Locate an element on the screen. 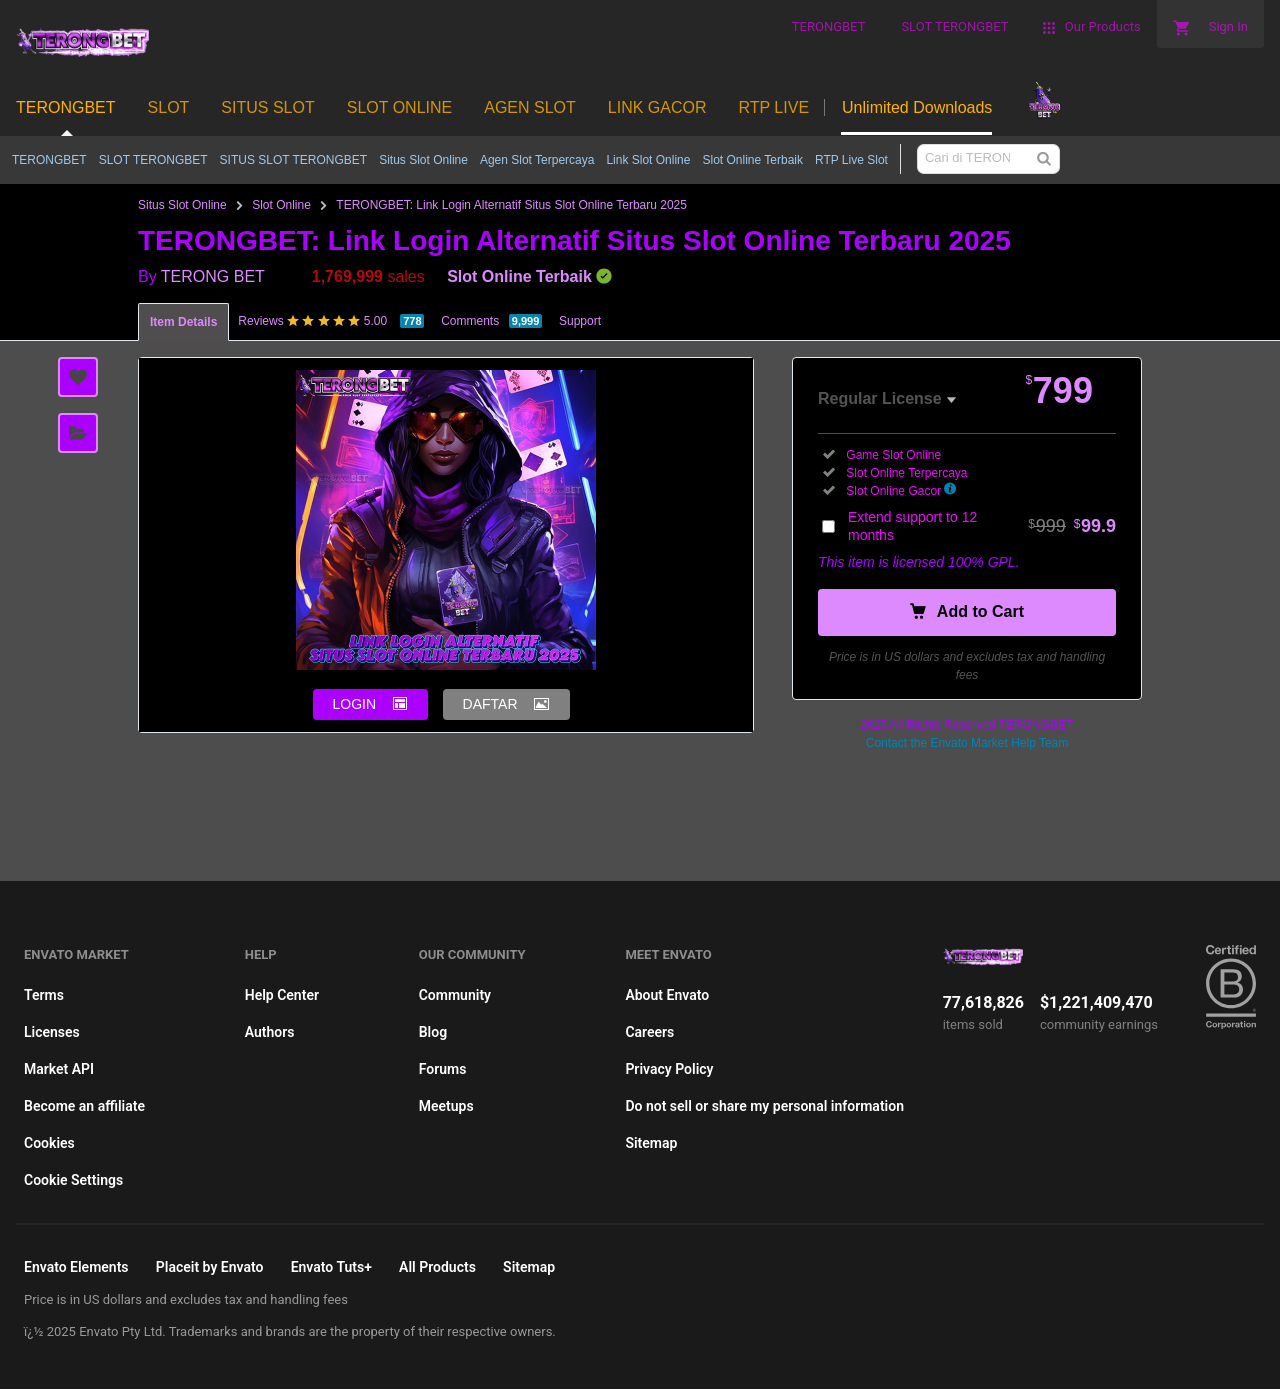 This screenshot has width=1280, height=1389. Privacy Policy is located at coordinates (669, 1069).